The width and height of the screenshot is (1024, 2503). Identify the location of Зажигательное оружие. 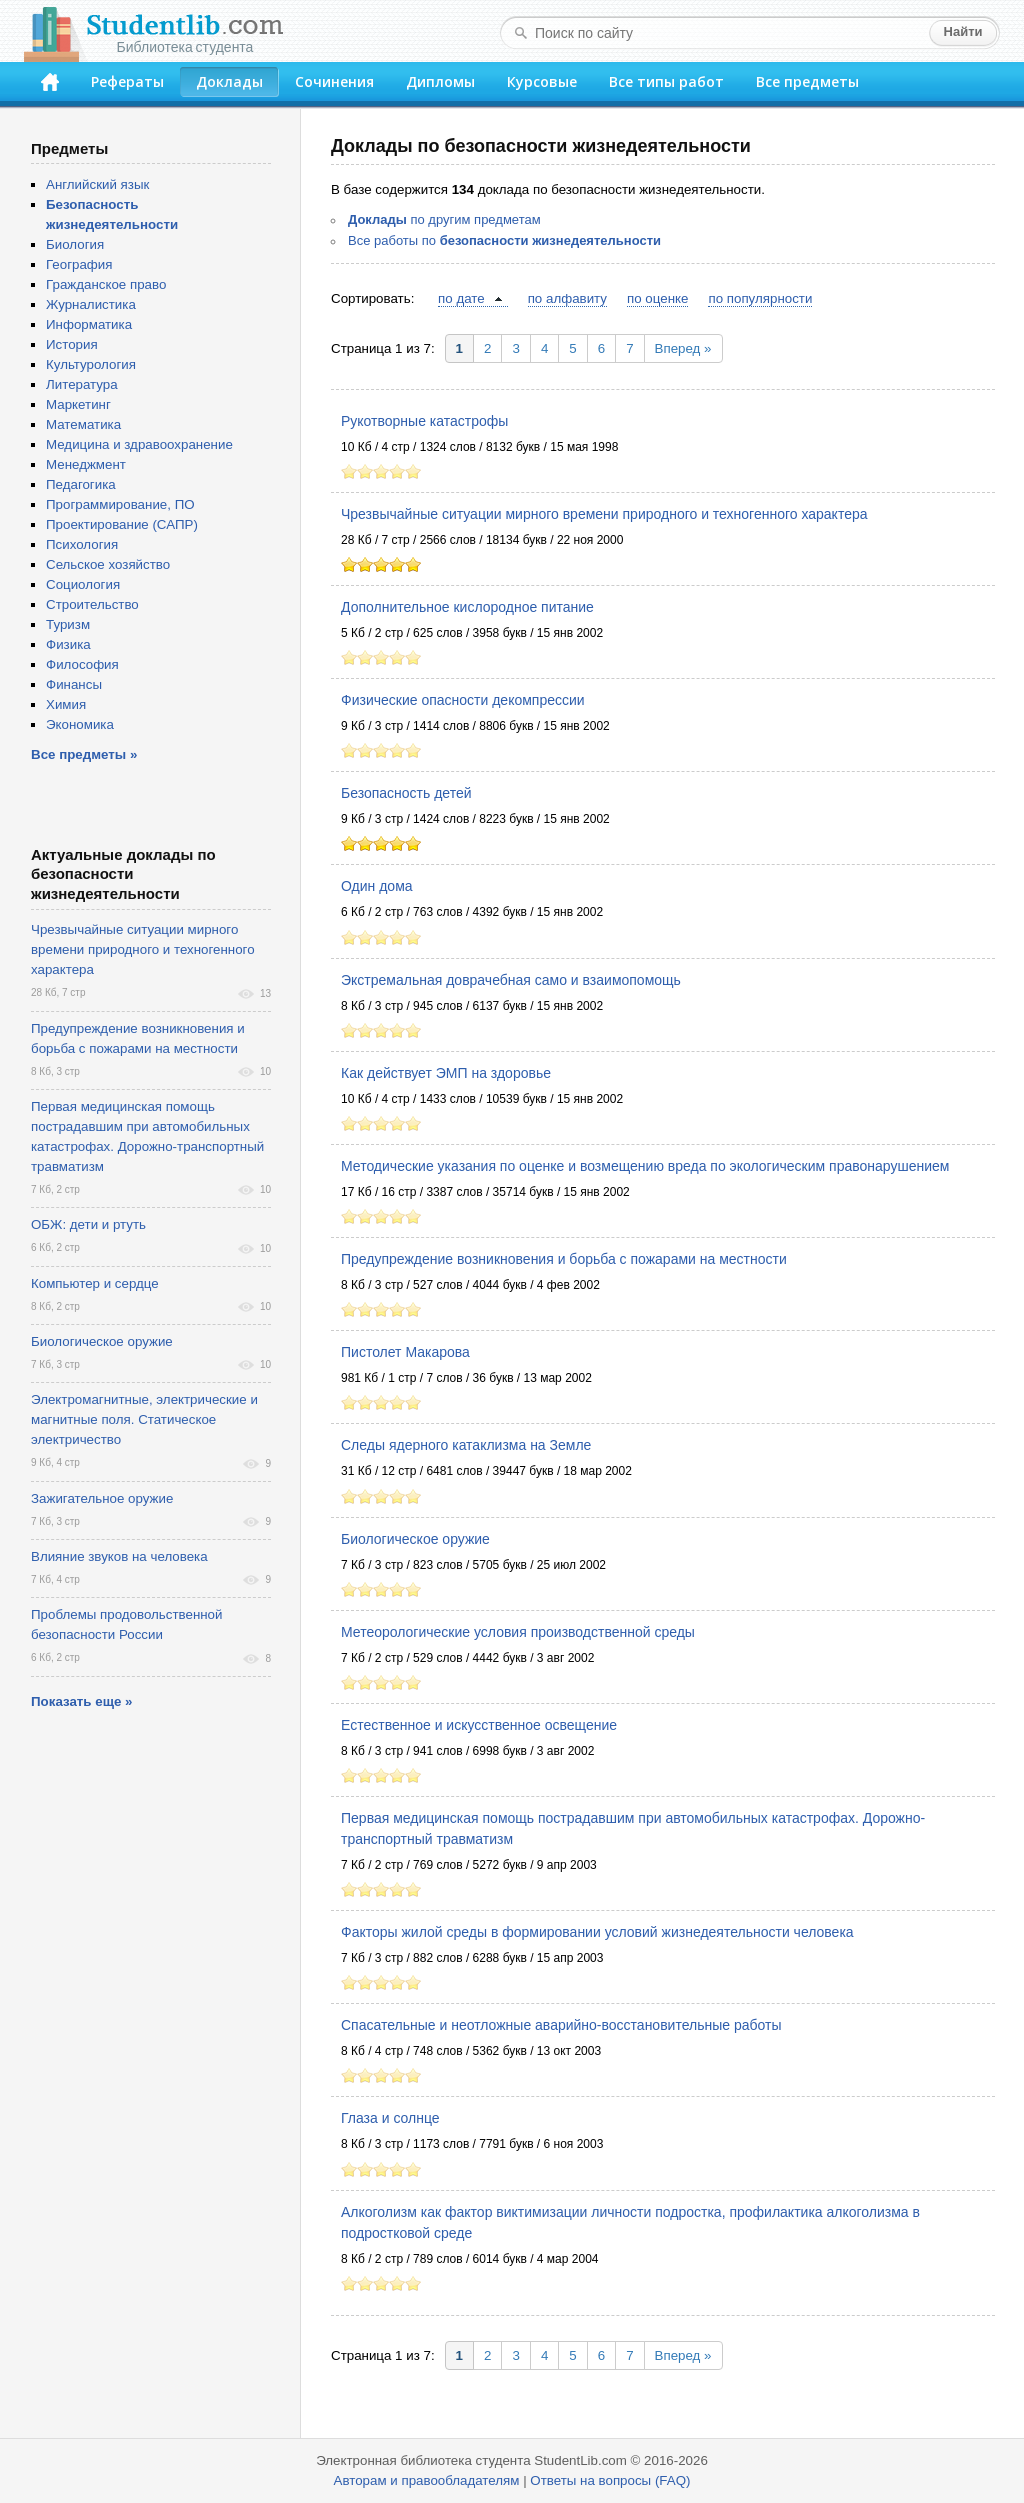
(102, 1498).